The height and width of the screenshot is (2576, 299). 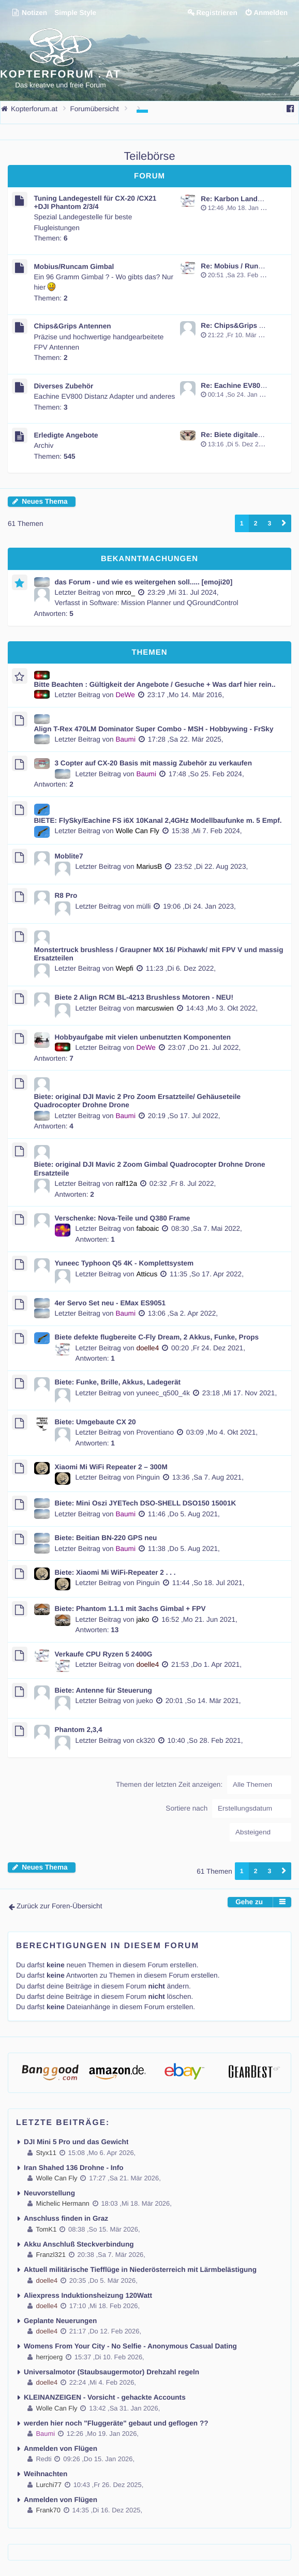 What do you see at coordinates (60, 2321) in the screenshot?
I see `Geplante Neuerungen` at bounding box center [60, 2321].